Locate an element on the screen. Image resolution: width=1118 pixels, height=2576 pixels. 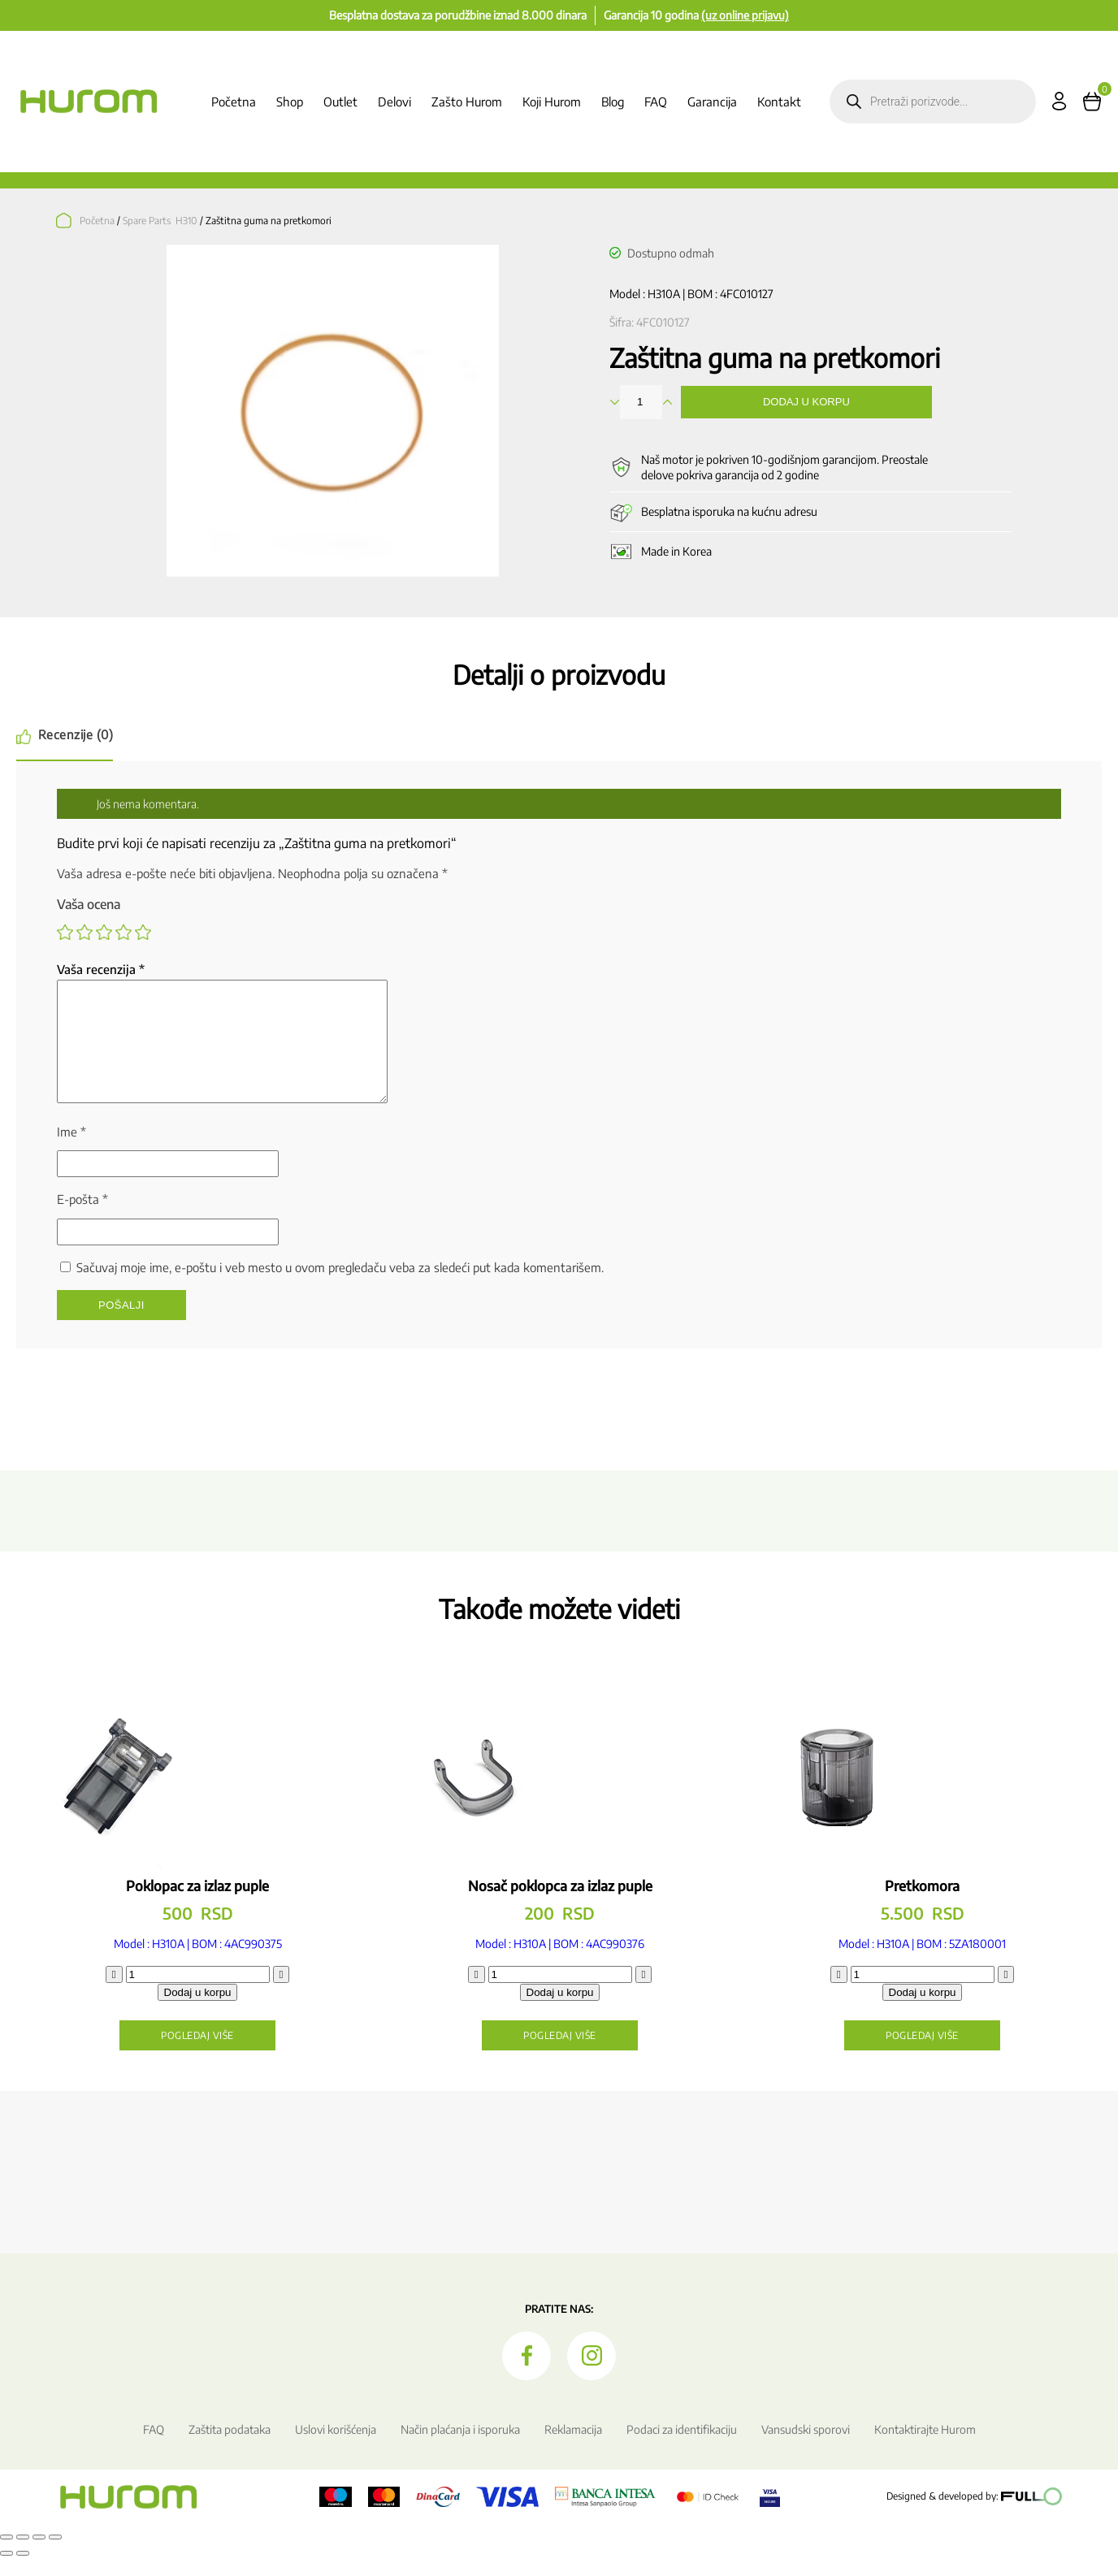
E-pošta is located at coordinates (82, 1218).